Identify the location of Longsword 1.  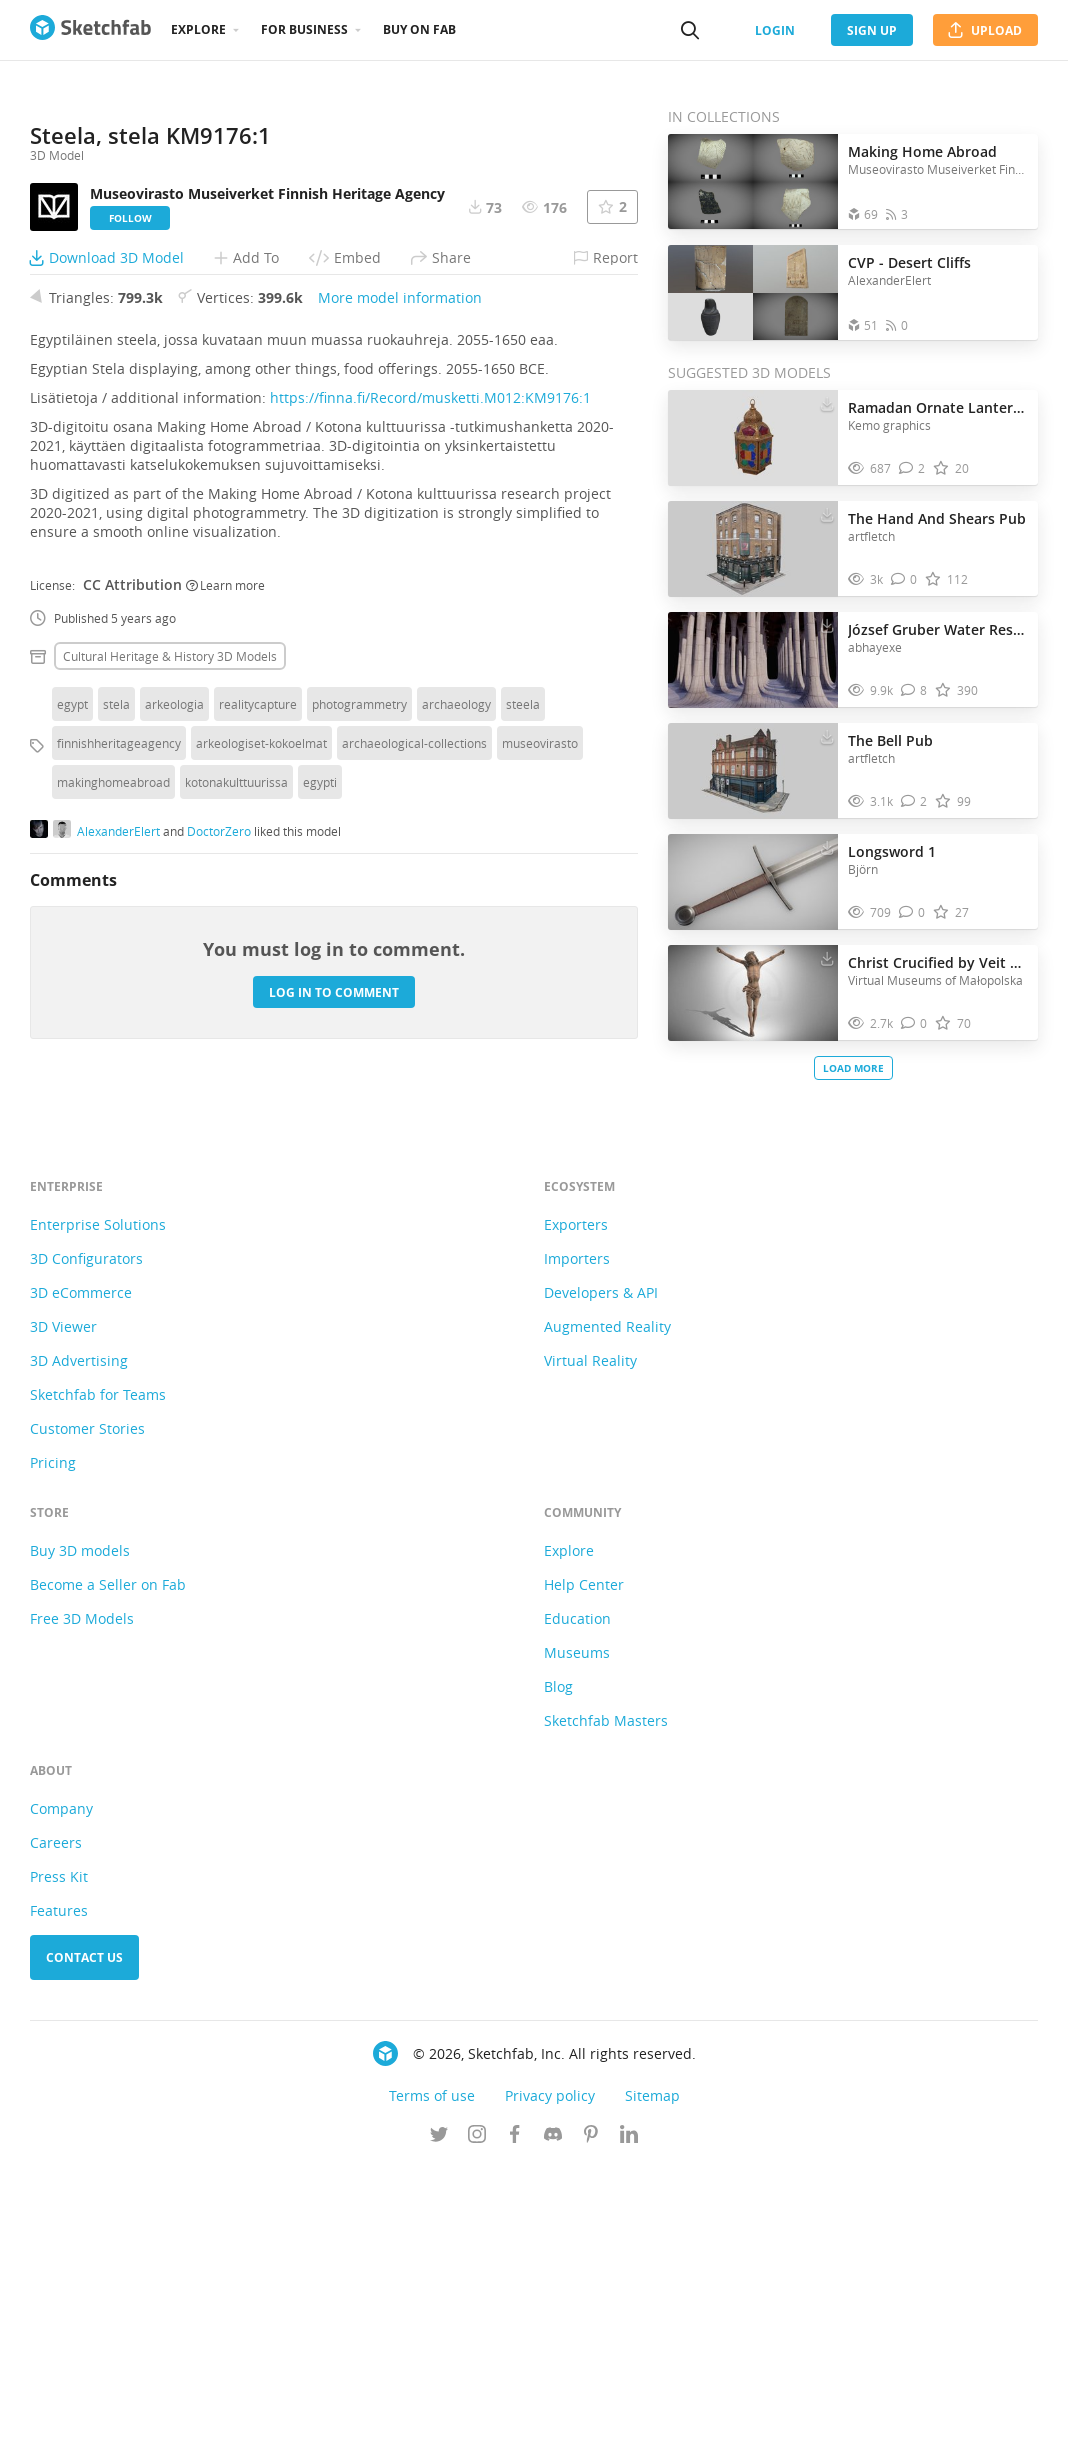
(892, 851).